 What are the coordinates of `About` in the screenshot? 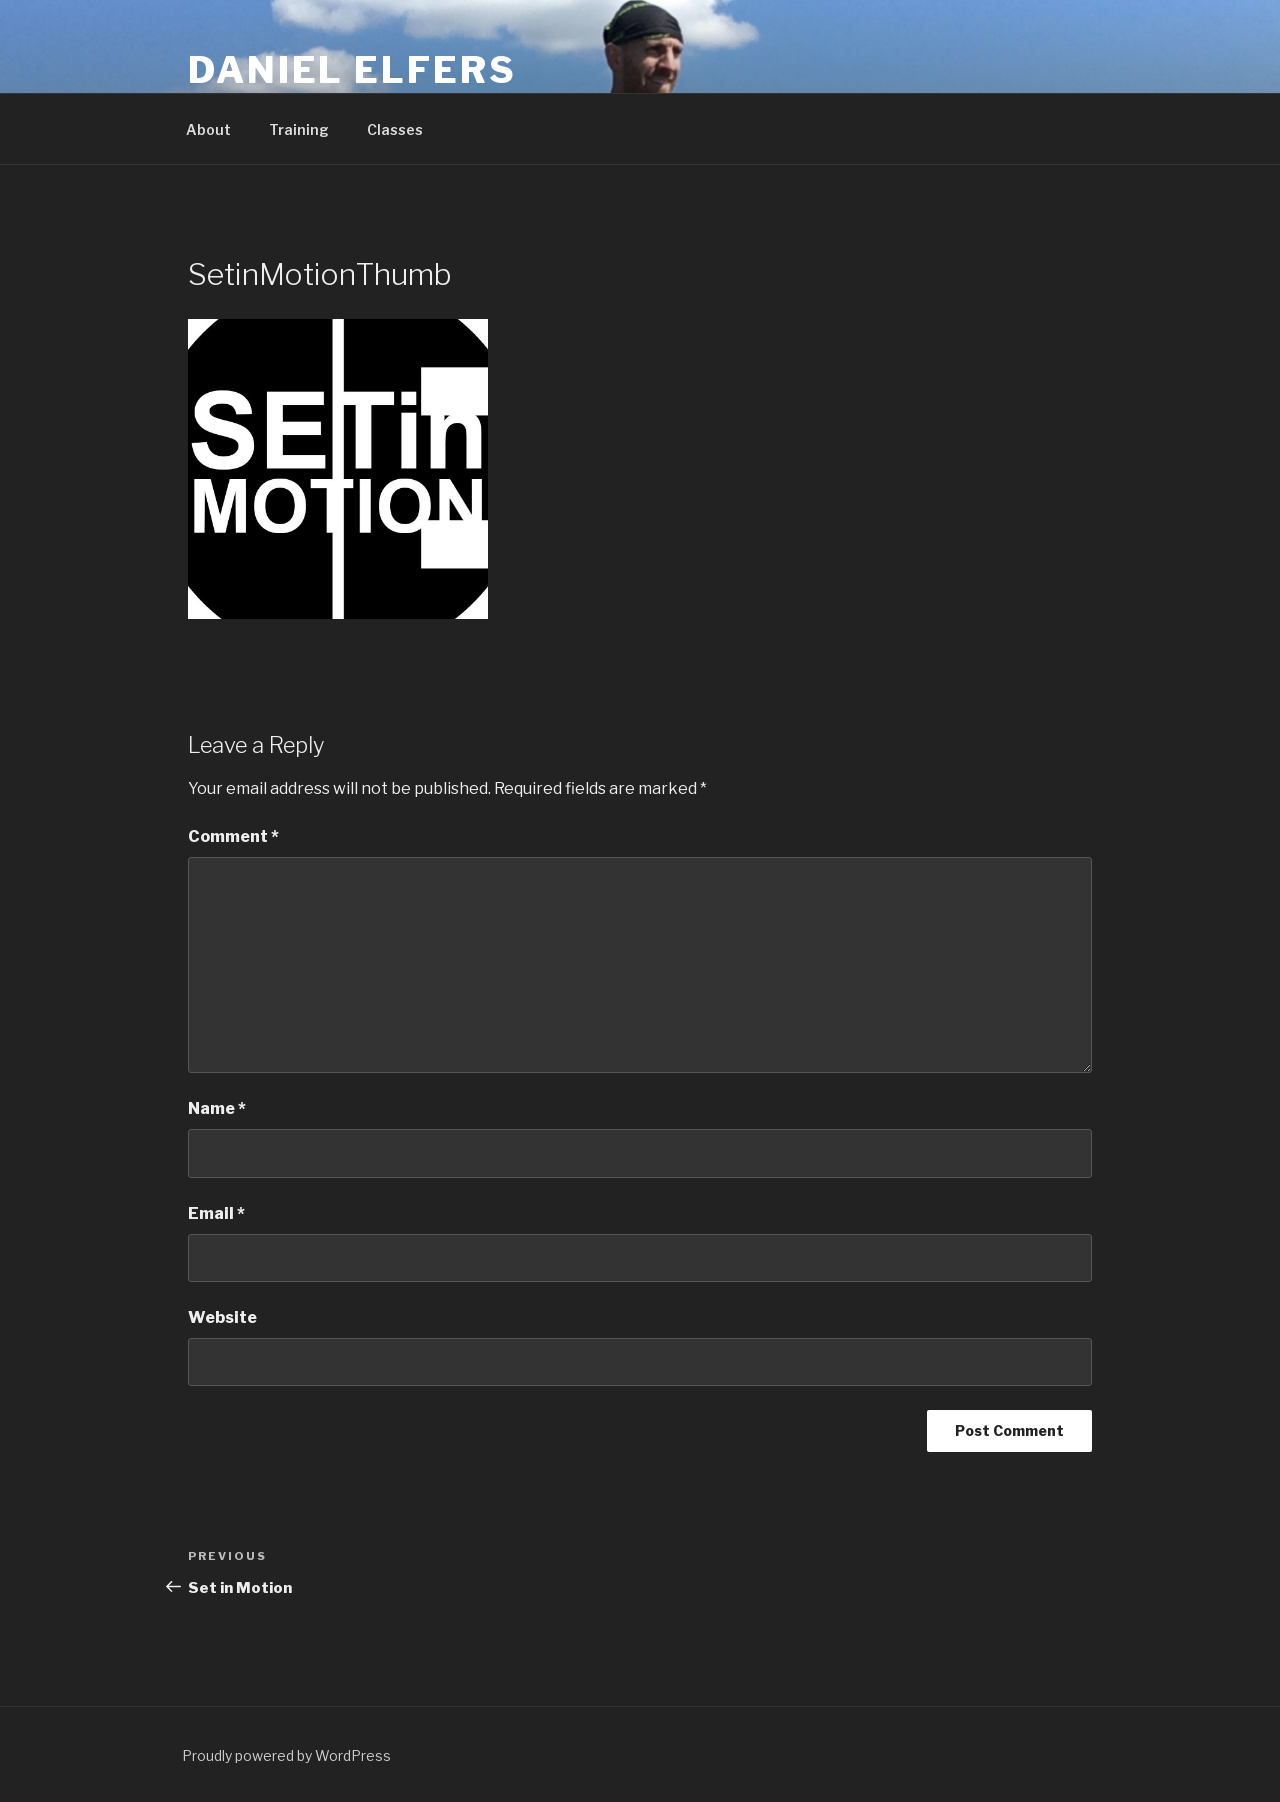 It's located at (208, 129).